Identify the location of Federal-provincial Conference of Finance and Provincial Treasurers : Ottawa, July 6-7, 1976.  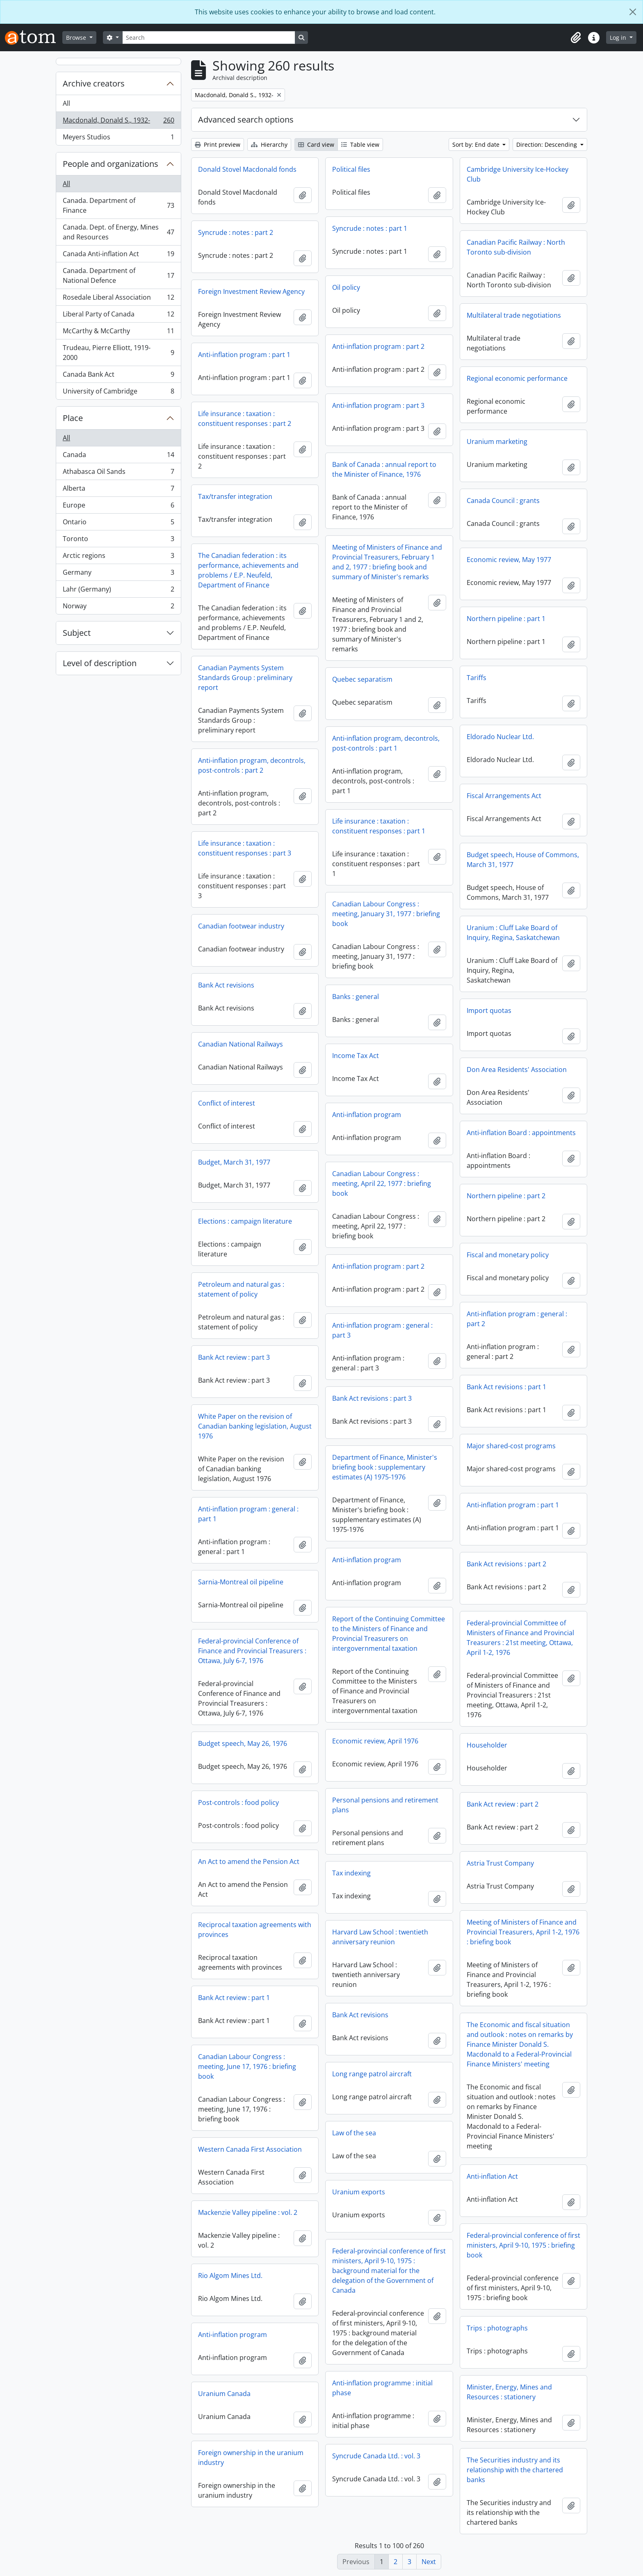
(252, 1650).